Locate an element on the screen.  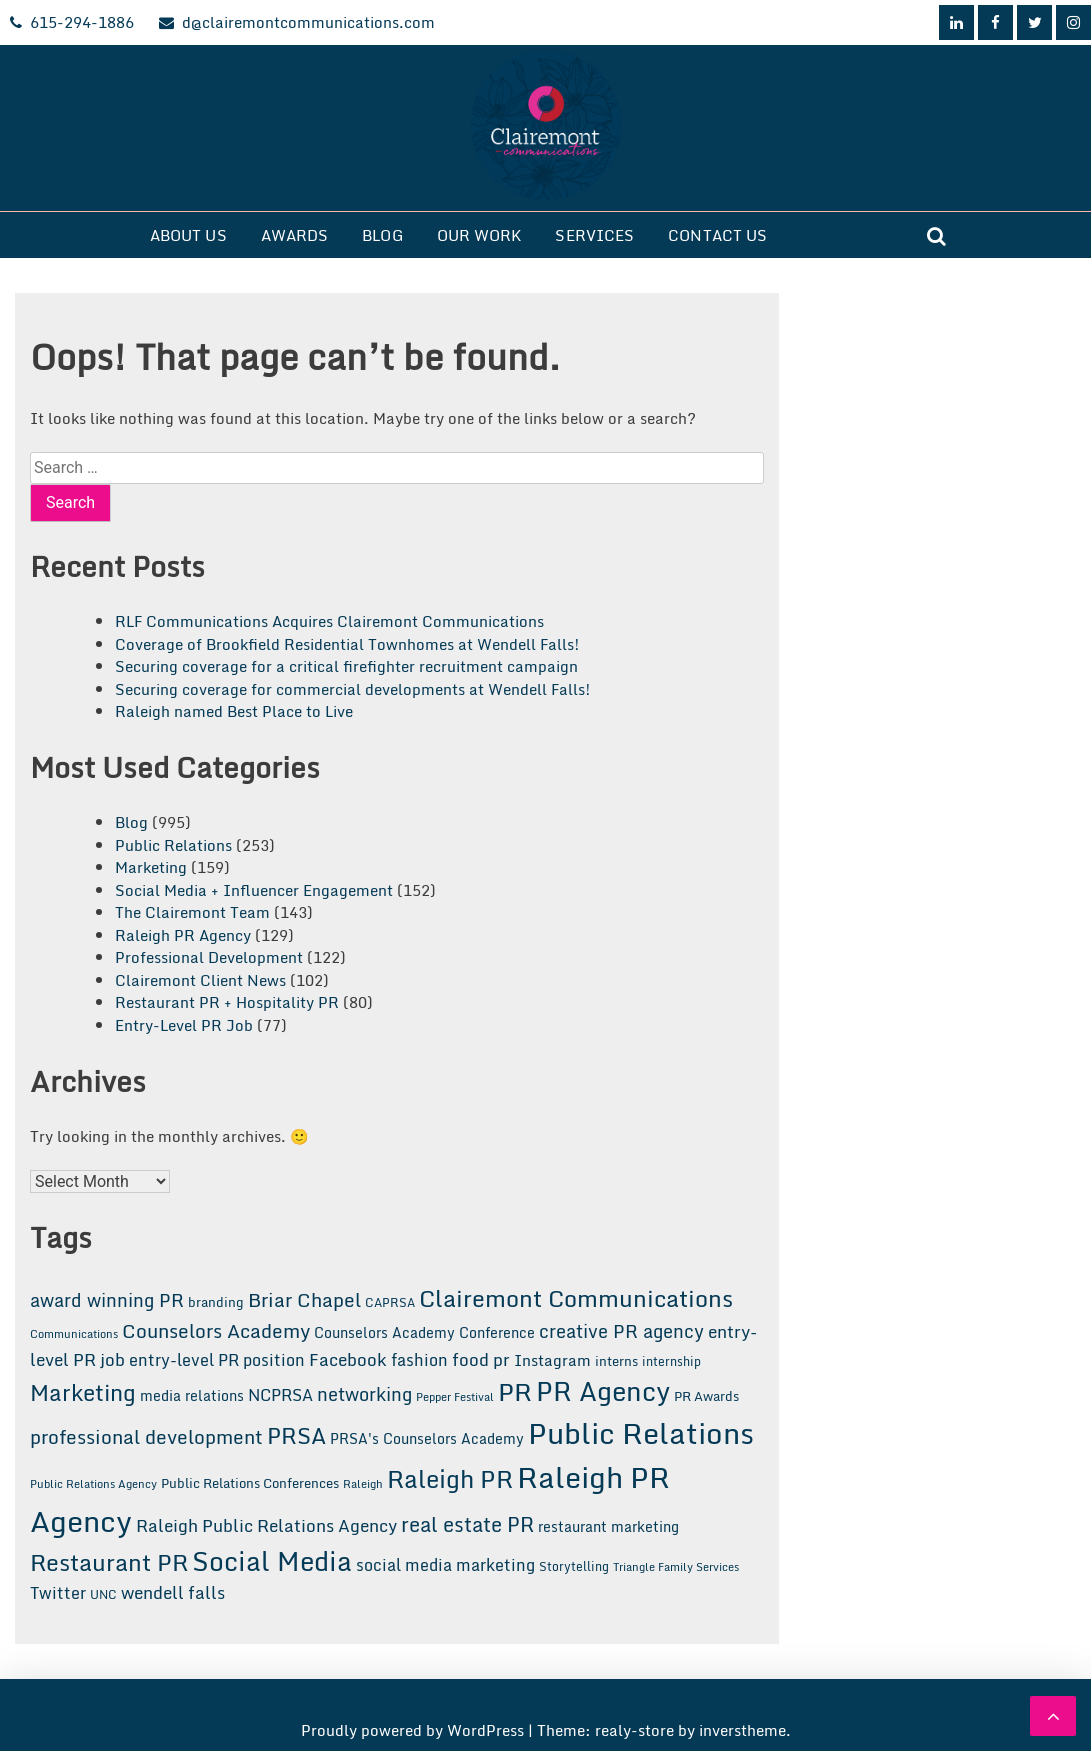
Marketing is located at coordinates (151, 867).